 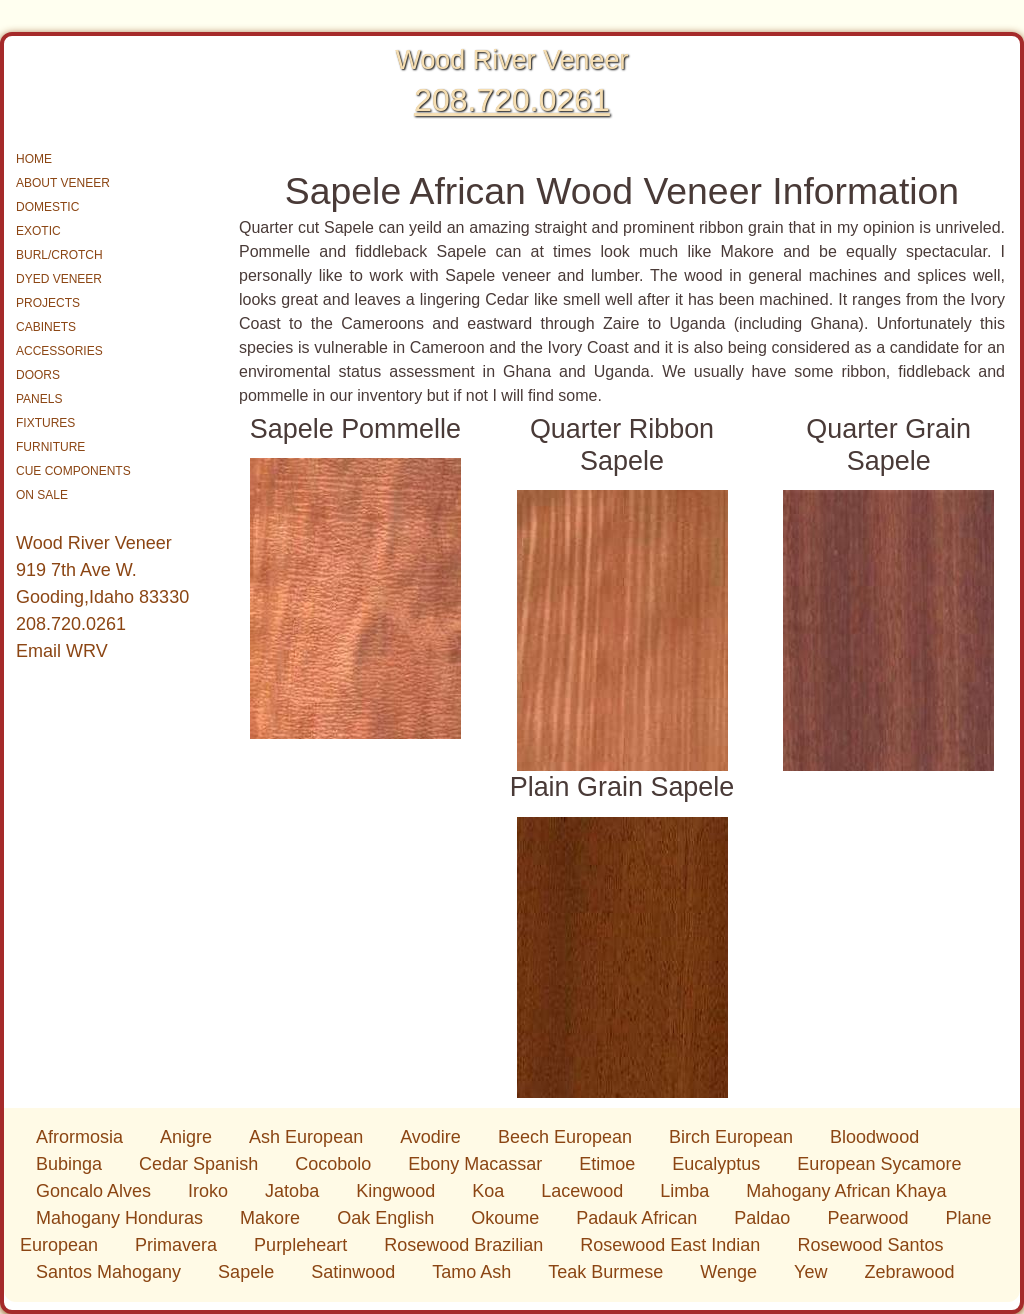 What do you see at coordinates (48, 303) in the screenshot?
I see `PROJECTS` at bounding box center [48, 303].